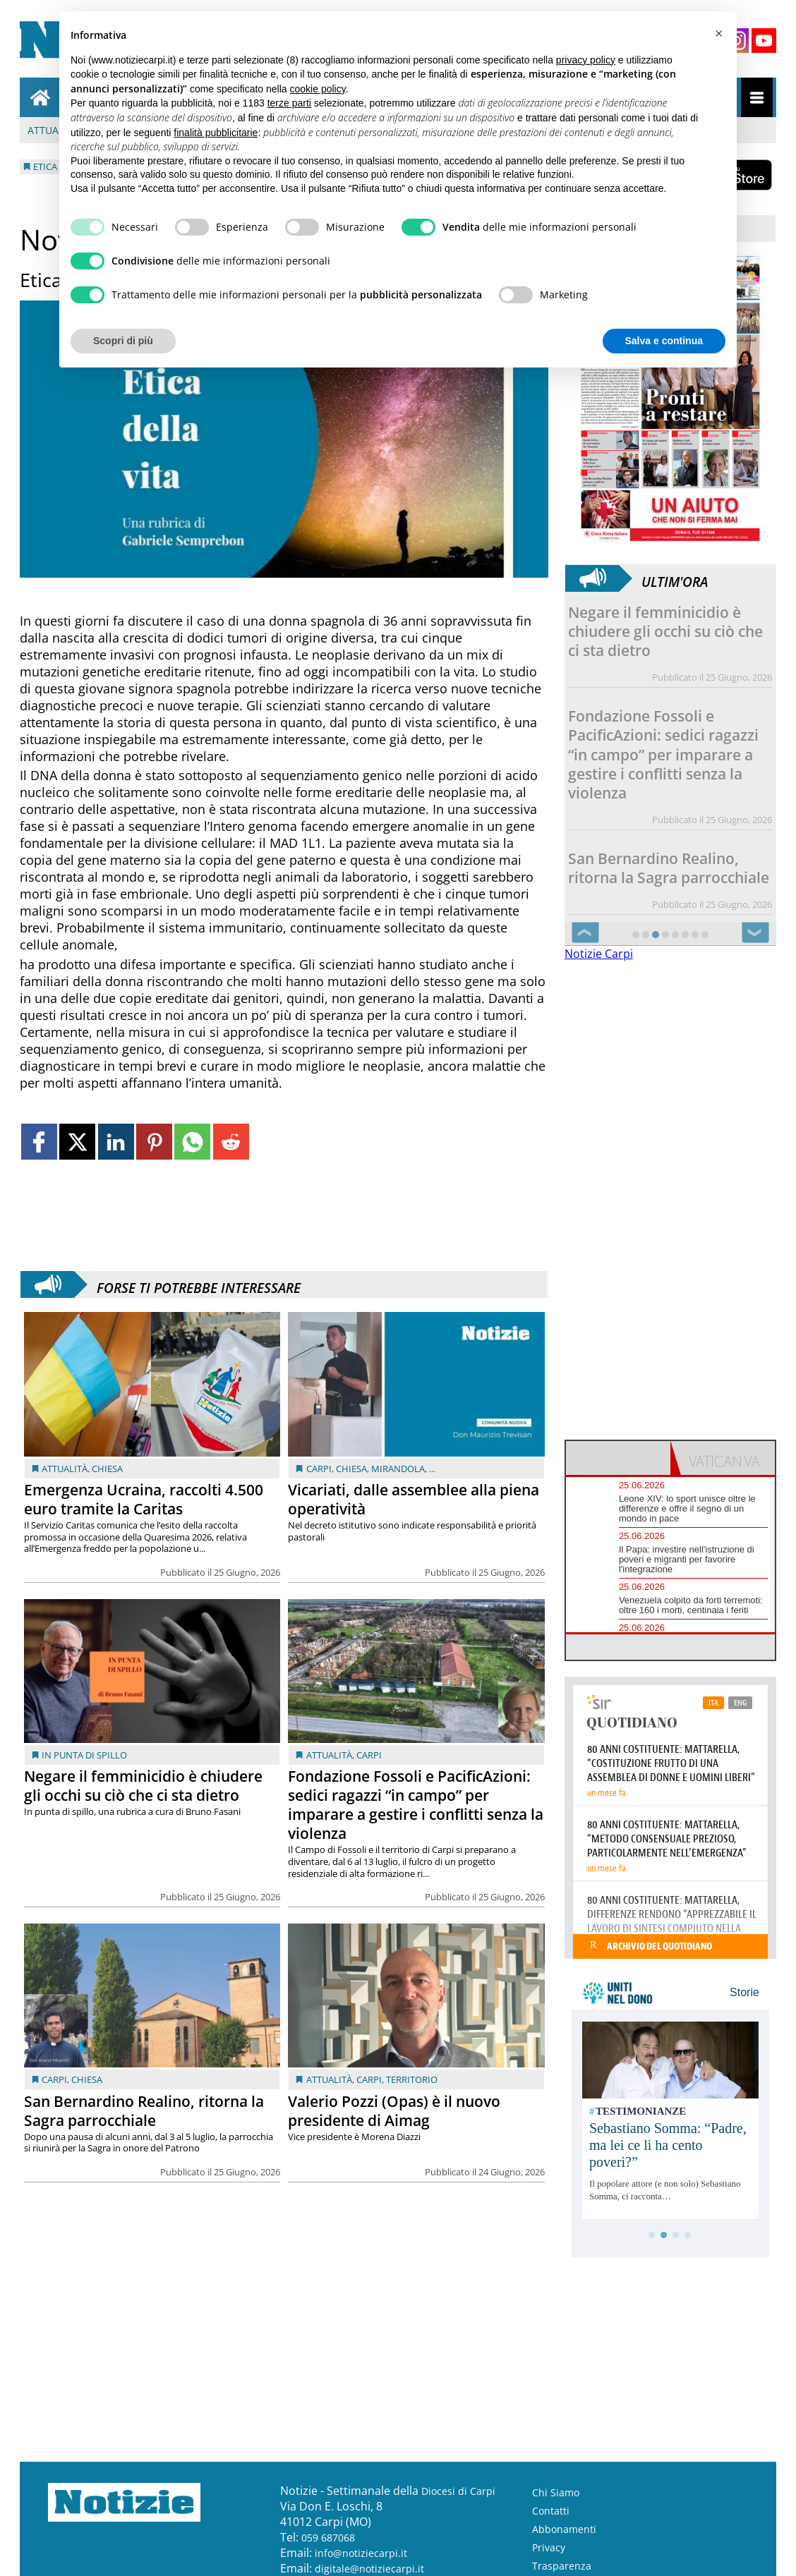 The height and width of the screenshot is (2576, 796). What do you see at coordinates (154, 1142) in the screenshot?
I see `[Link to page in pinterest]` at bounding box center [154, 1142].